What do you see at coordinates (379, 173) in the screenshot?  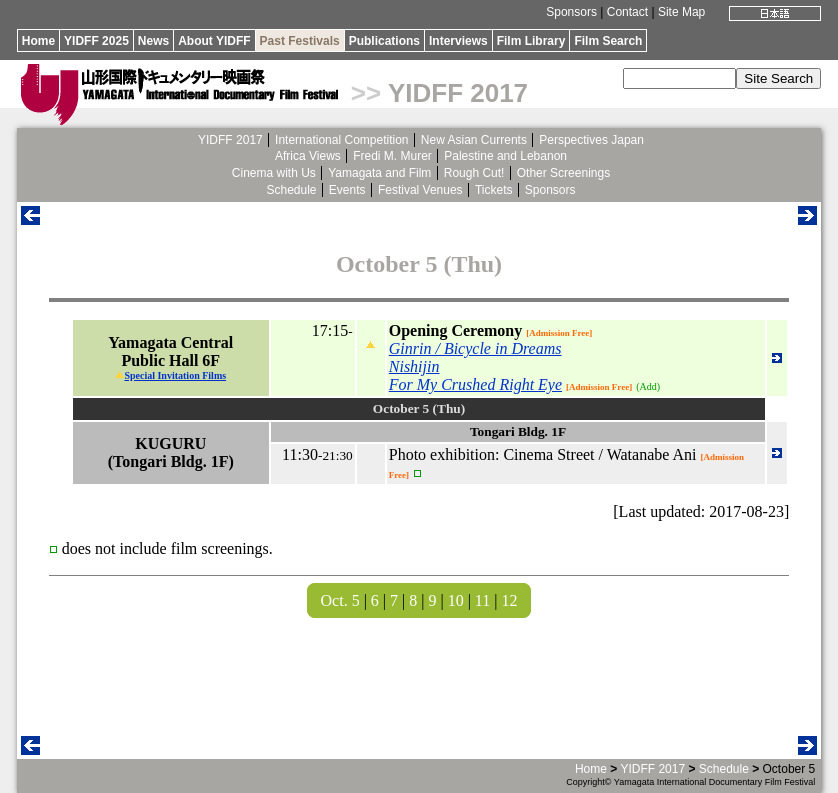 I see `Yamagata and Film` at bounding box center [379, 173].